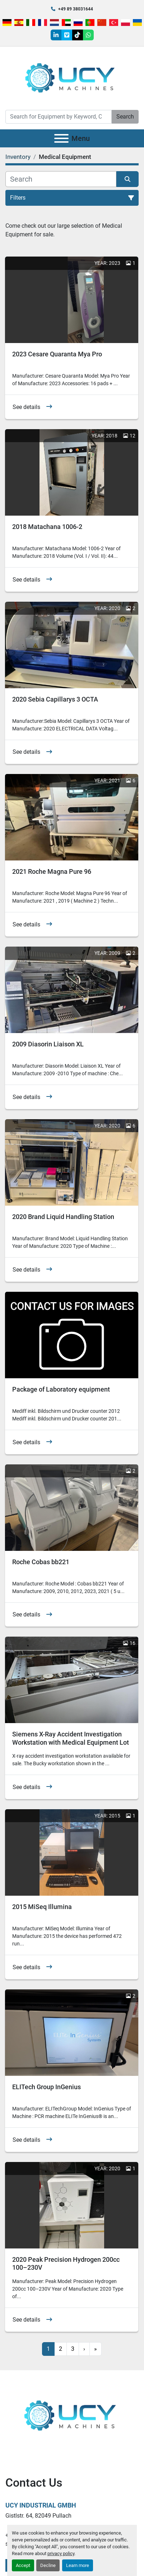 The width and height of the screenshot is (144, 2576). I want to click on Decline, so click(48, 2565).